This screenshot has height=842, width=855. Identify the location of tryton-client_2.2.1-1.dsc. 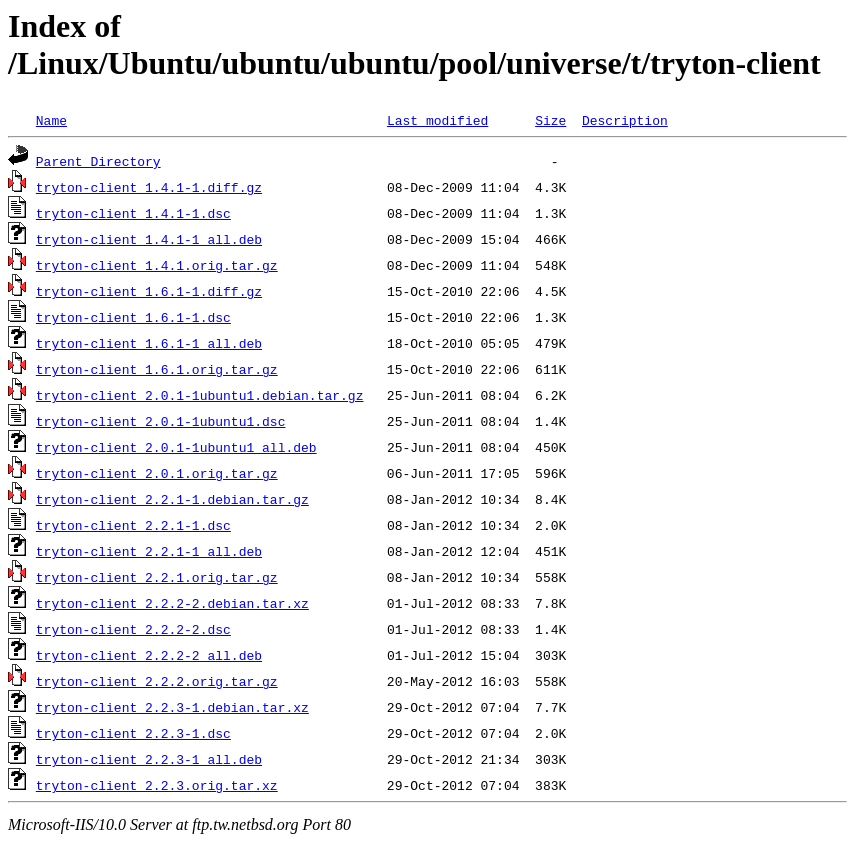
(133, 525).